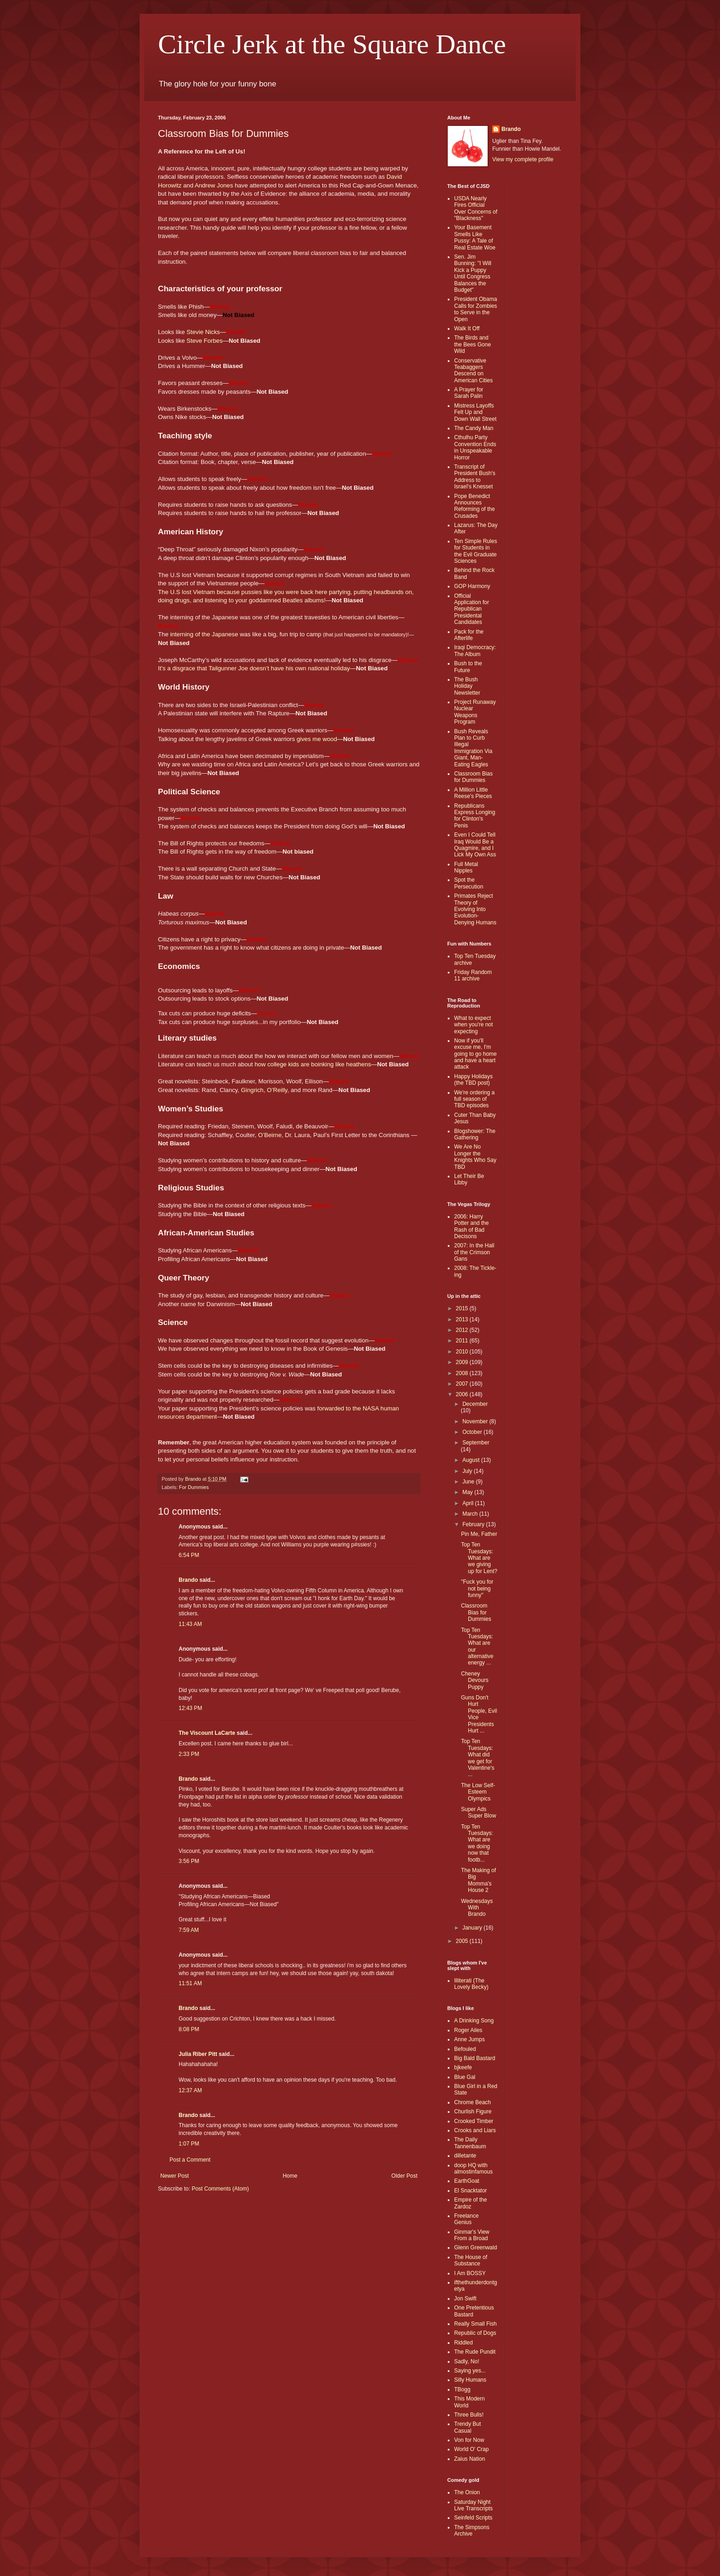 The image size is (720, 2576). Describe the element at coordinates (469, 2440) in the screenshot. I see `Von for Now` at that location.